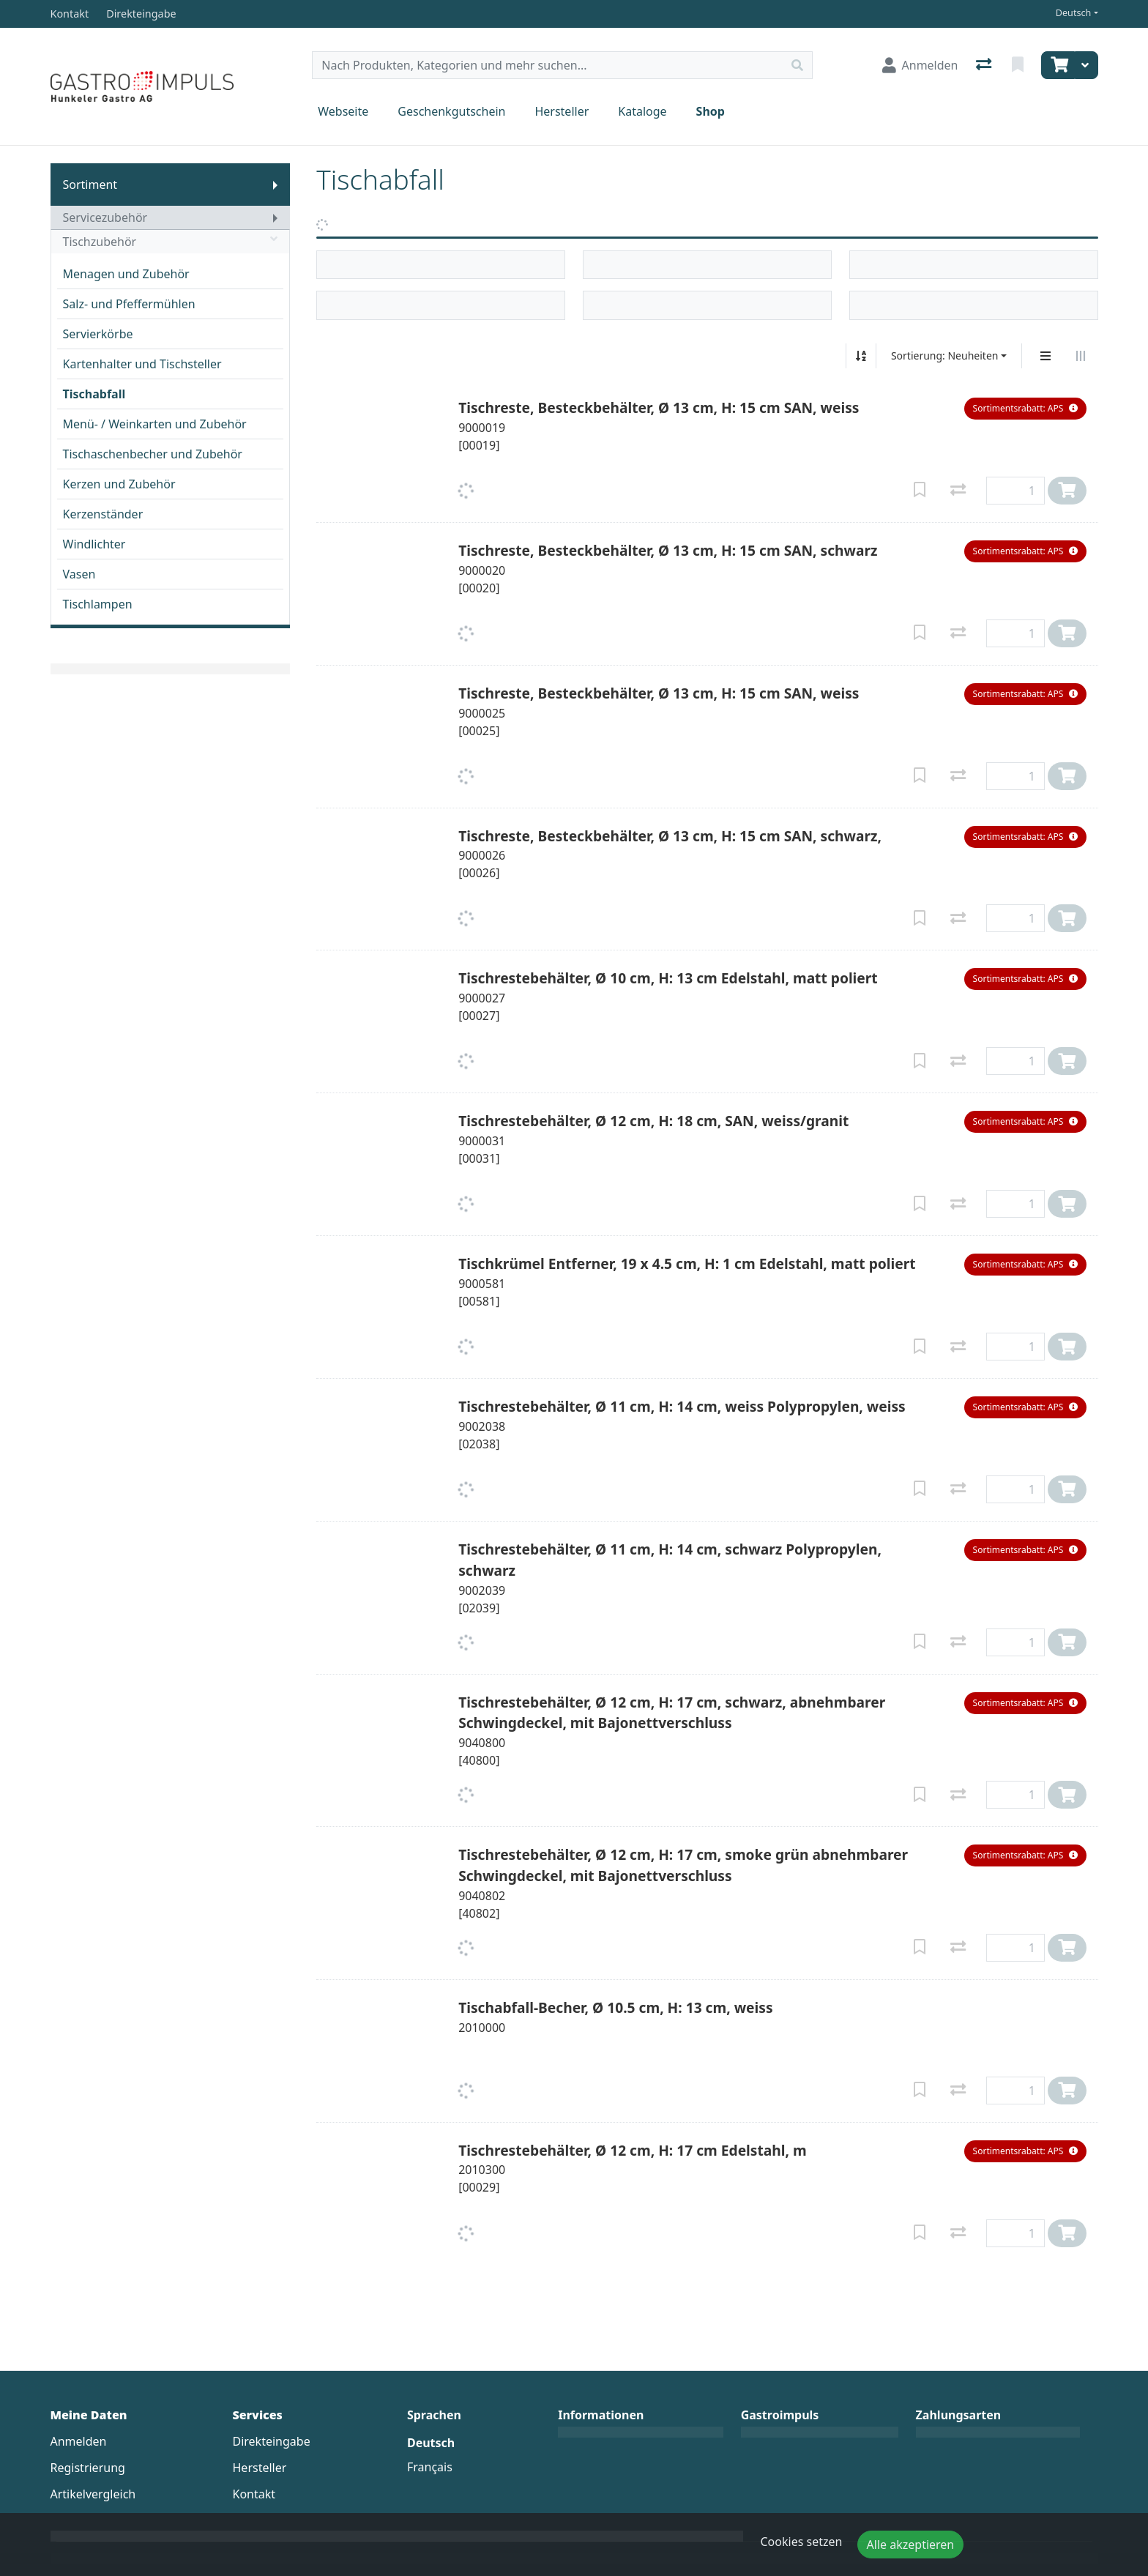 The height and width of the screenshot is (2576, 1148). I want to click on [Horizontale Darstellung], so click(1080, 355).